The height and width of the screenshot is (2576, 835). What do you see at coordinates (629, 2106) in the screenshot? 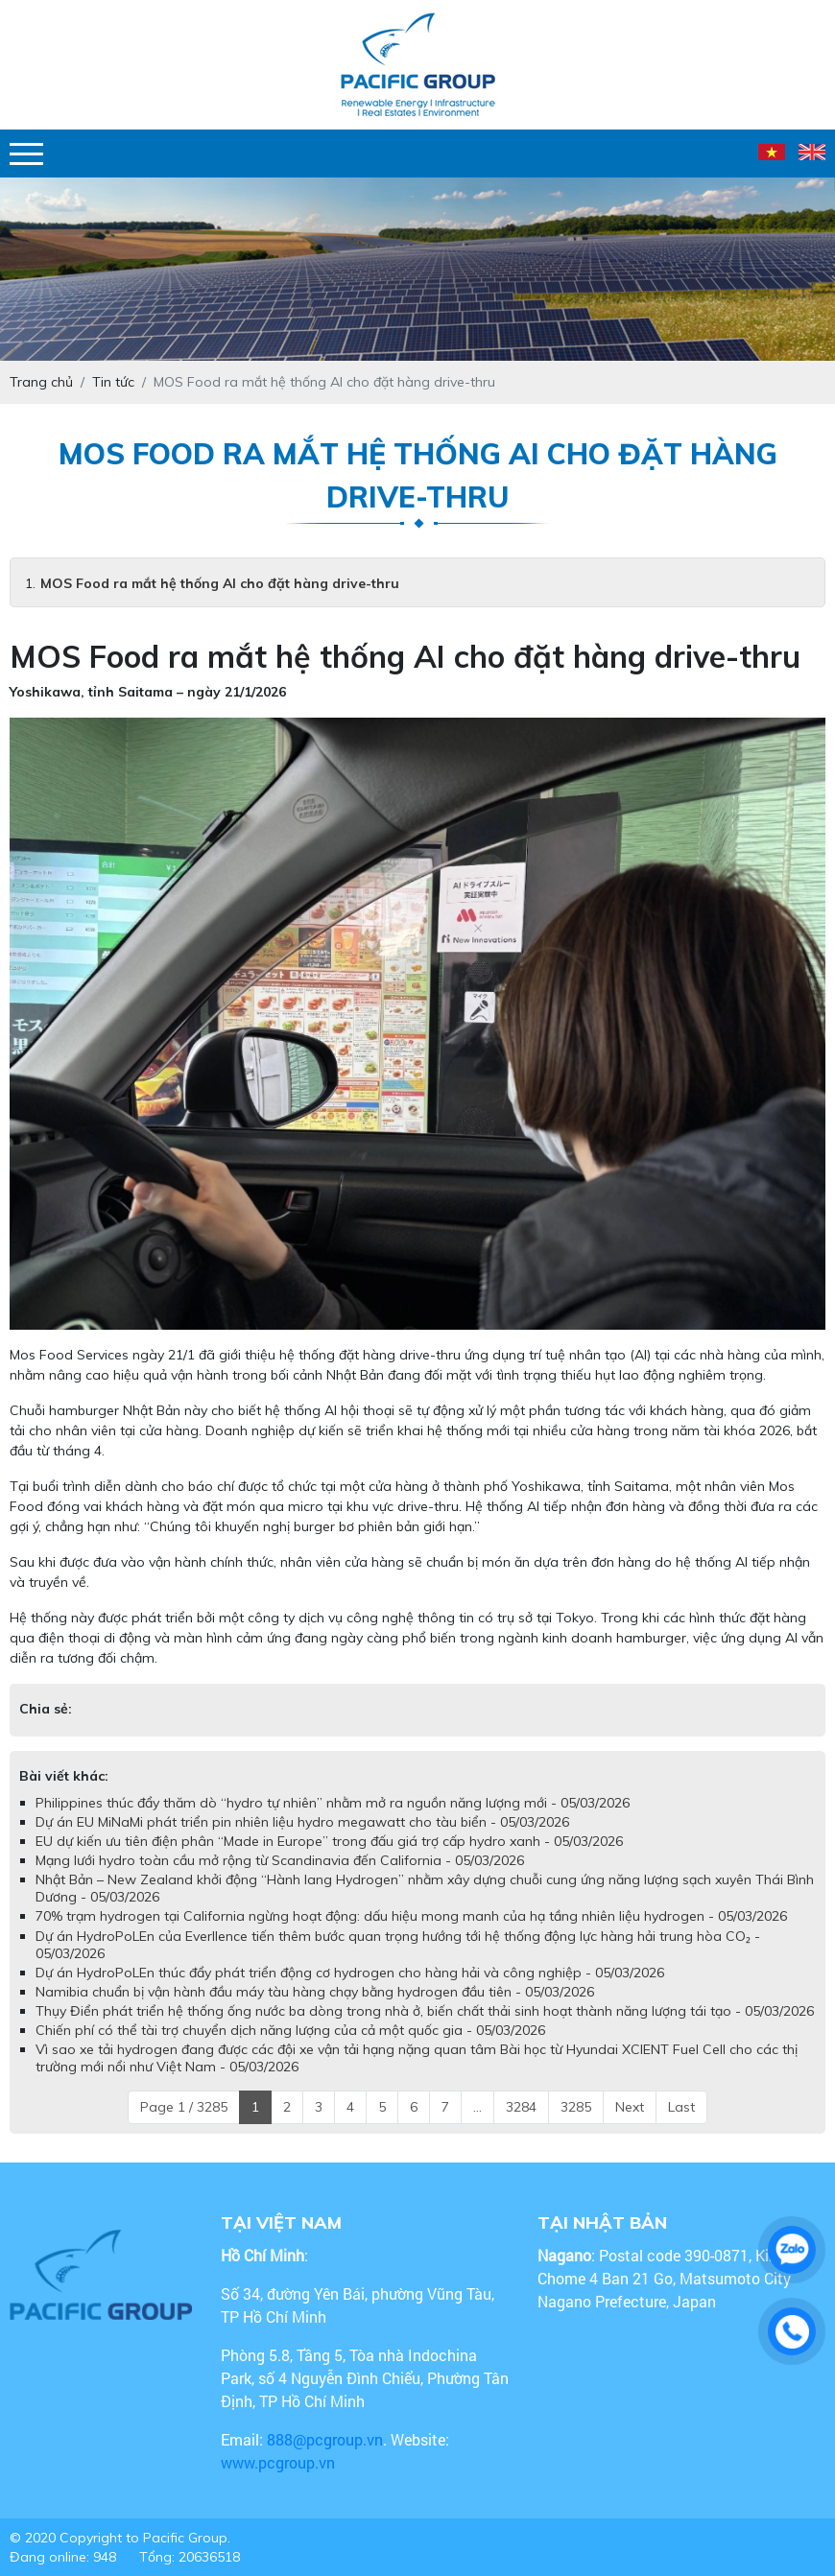
I see `Next` at bounding box center [629, 2106].